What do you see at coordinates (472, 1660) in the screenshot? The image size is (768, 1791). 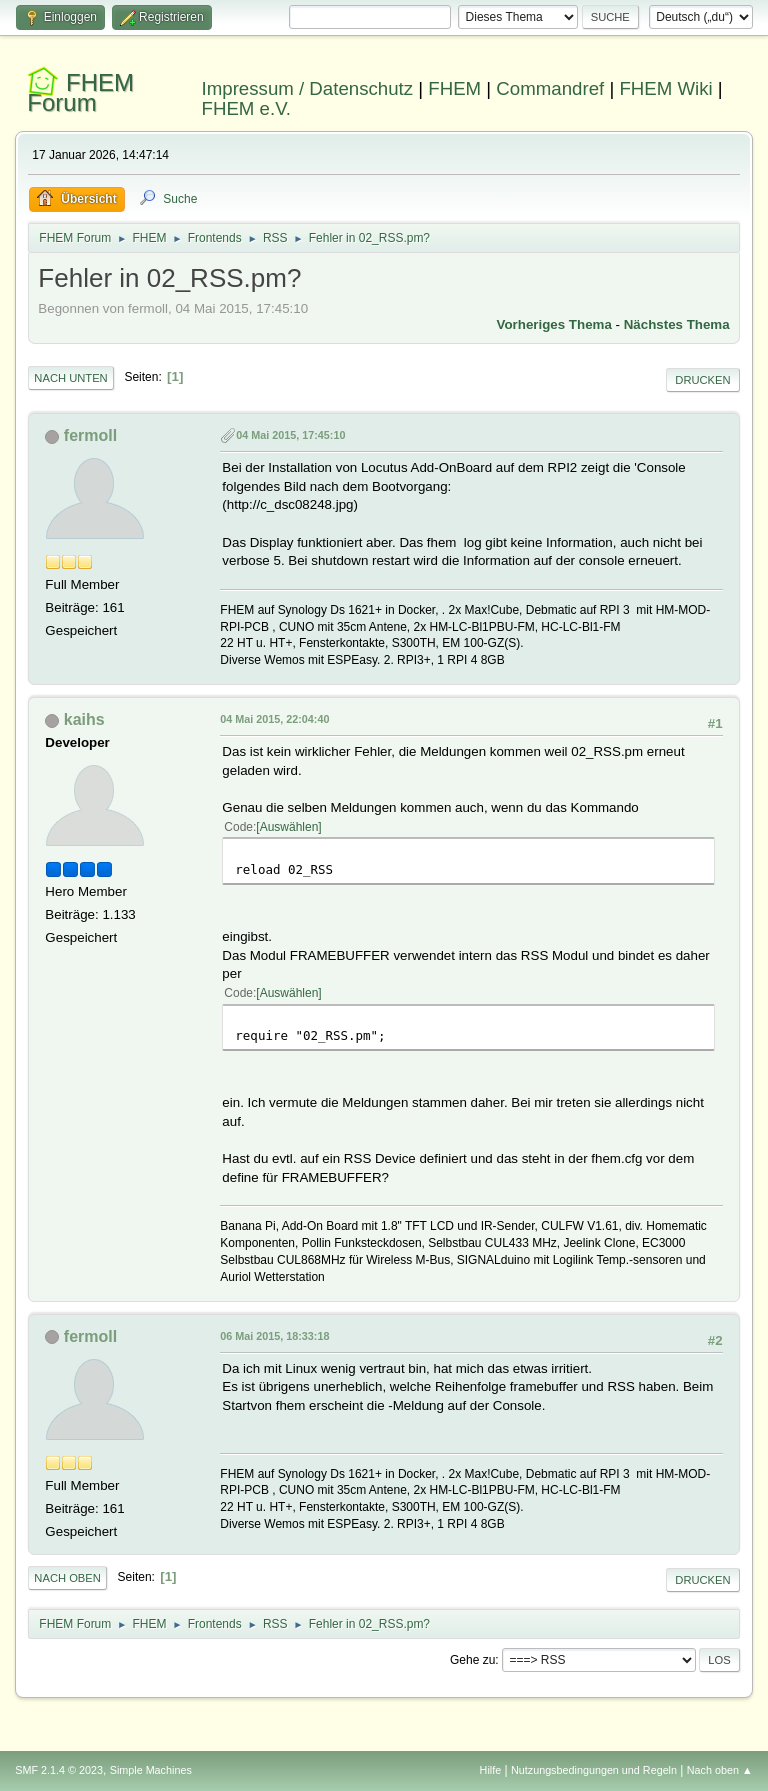 I see `Gehe zu` at bounding box center [472, 1660].